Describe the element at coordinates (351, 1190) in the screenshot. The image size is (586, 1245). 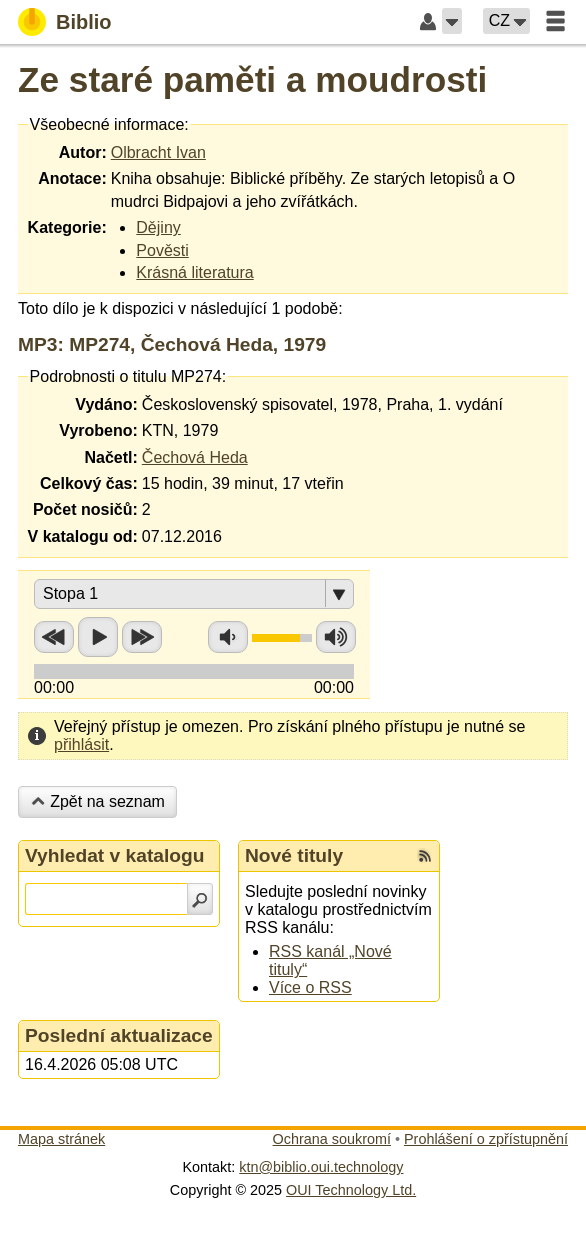
I see `OUI Technology Ltd.` at that location.